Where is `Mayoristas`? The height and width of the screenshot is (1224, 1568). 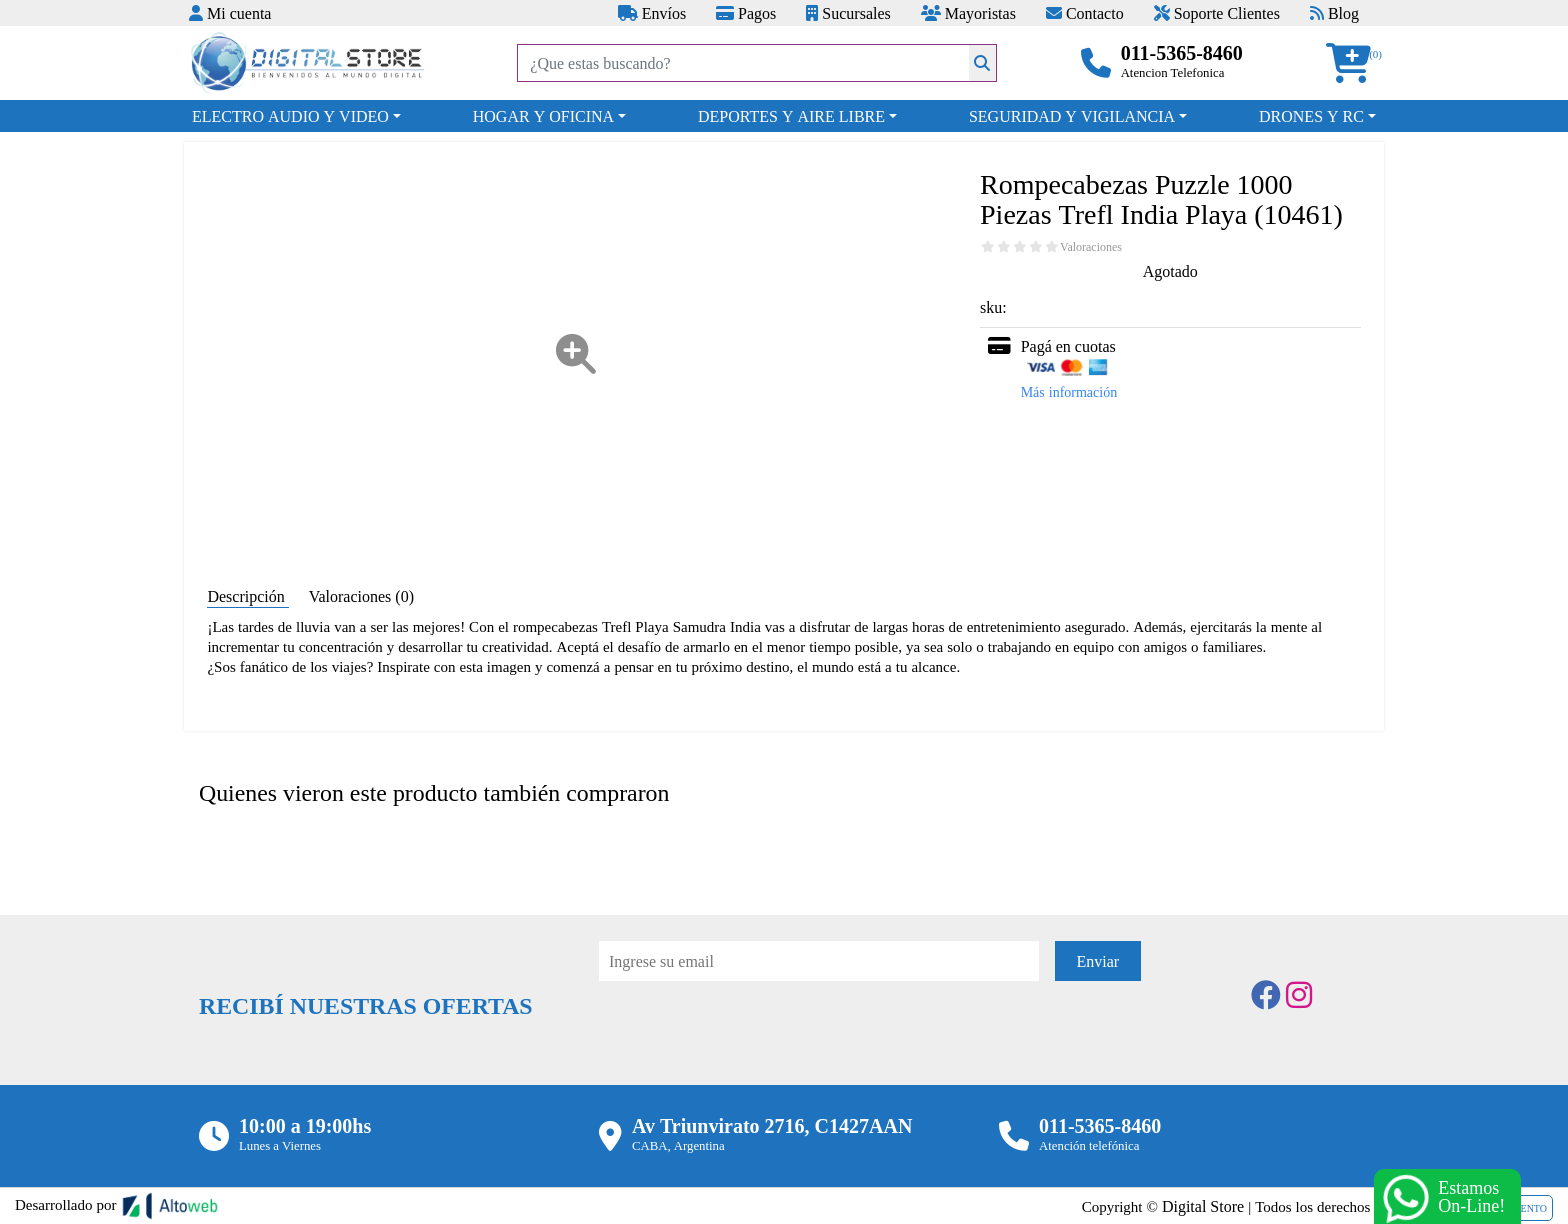
Mayoristas is located at coordinates (968, 13).